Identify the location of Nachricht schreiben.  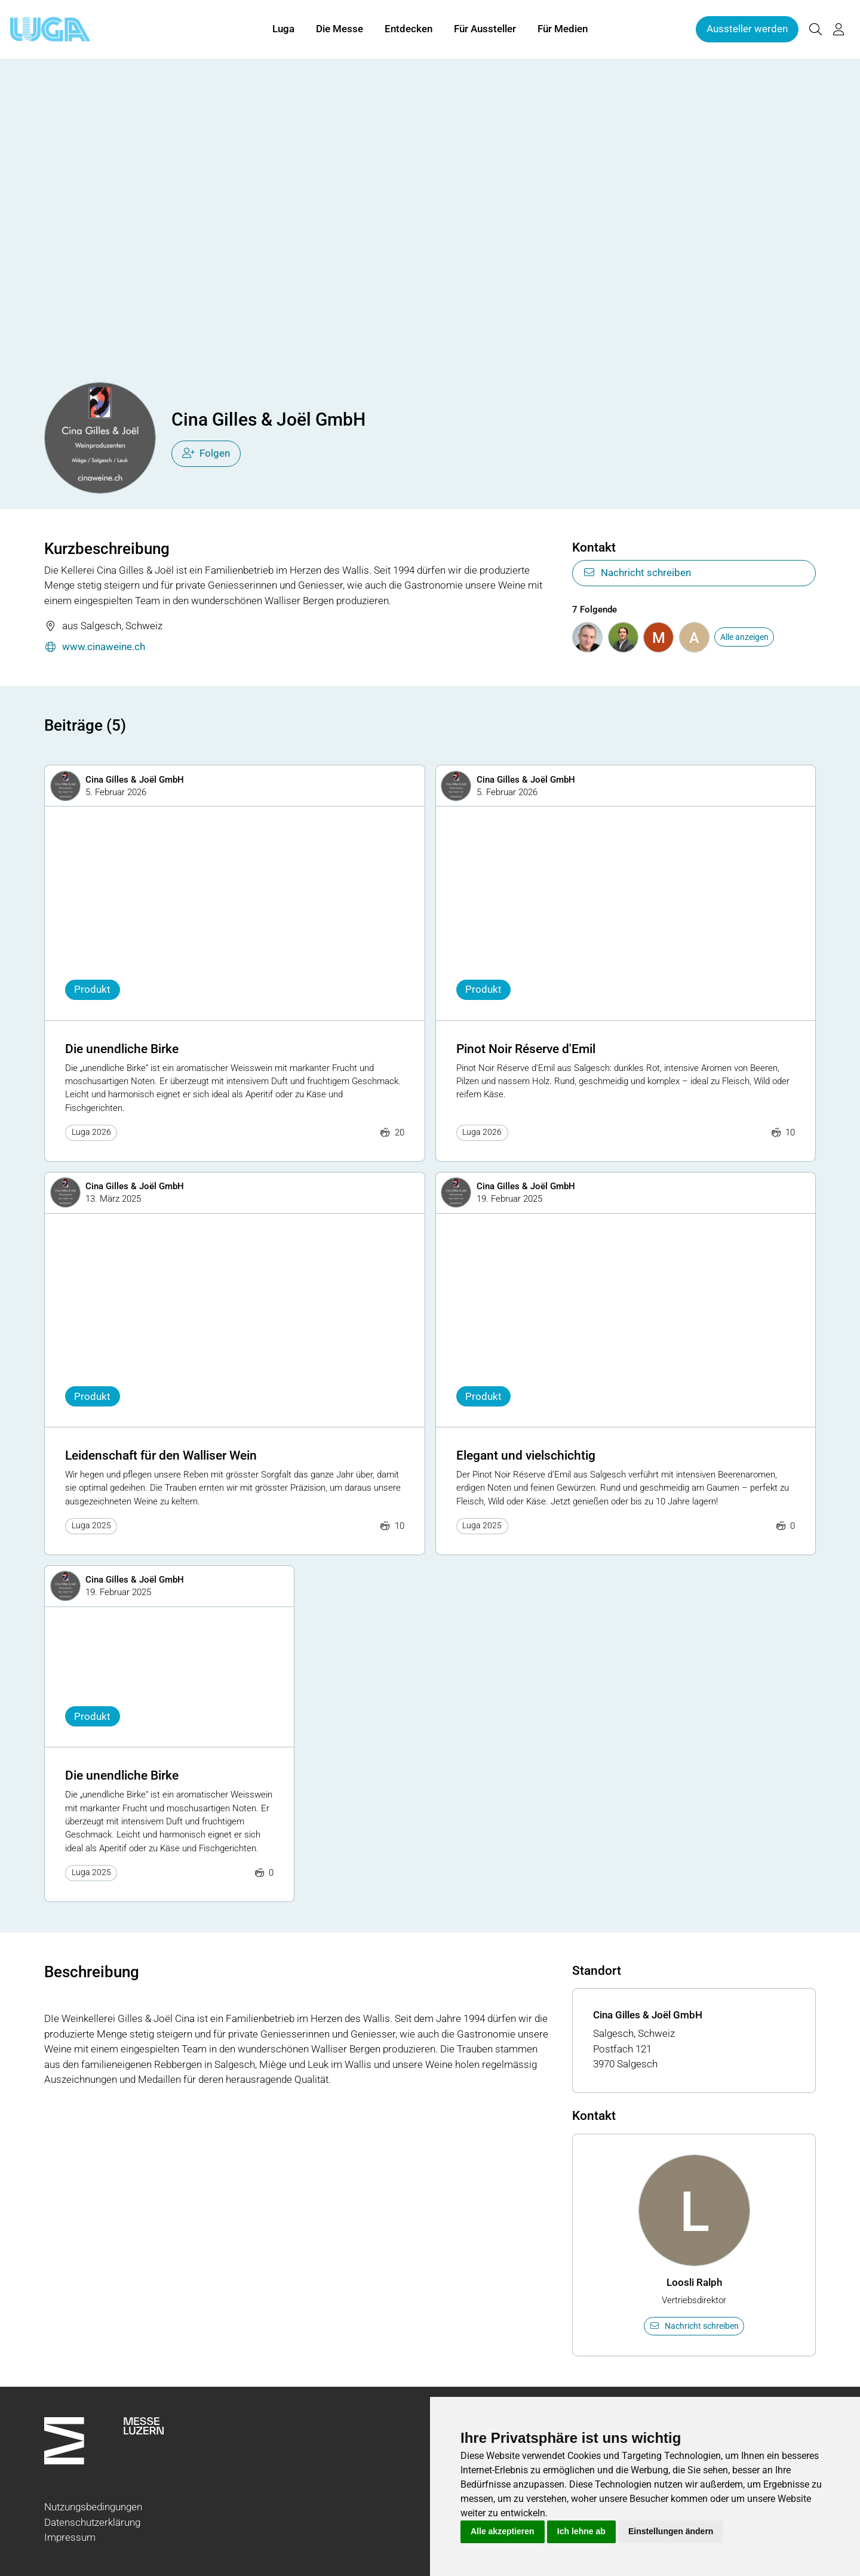
(637, 572).